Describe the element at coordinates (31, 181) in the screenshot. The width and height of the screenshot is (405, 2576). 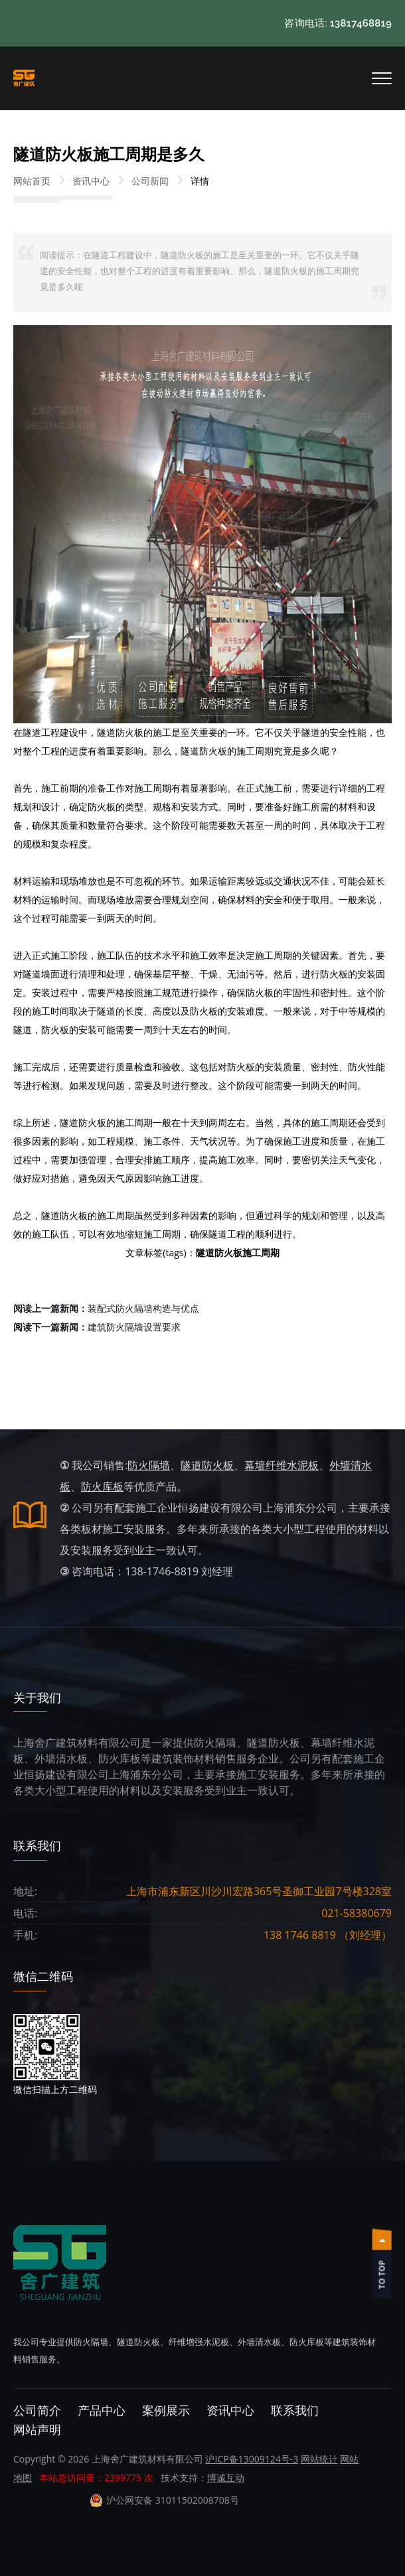
I see `网站首页` at that location.